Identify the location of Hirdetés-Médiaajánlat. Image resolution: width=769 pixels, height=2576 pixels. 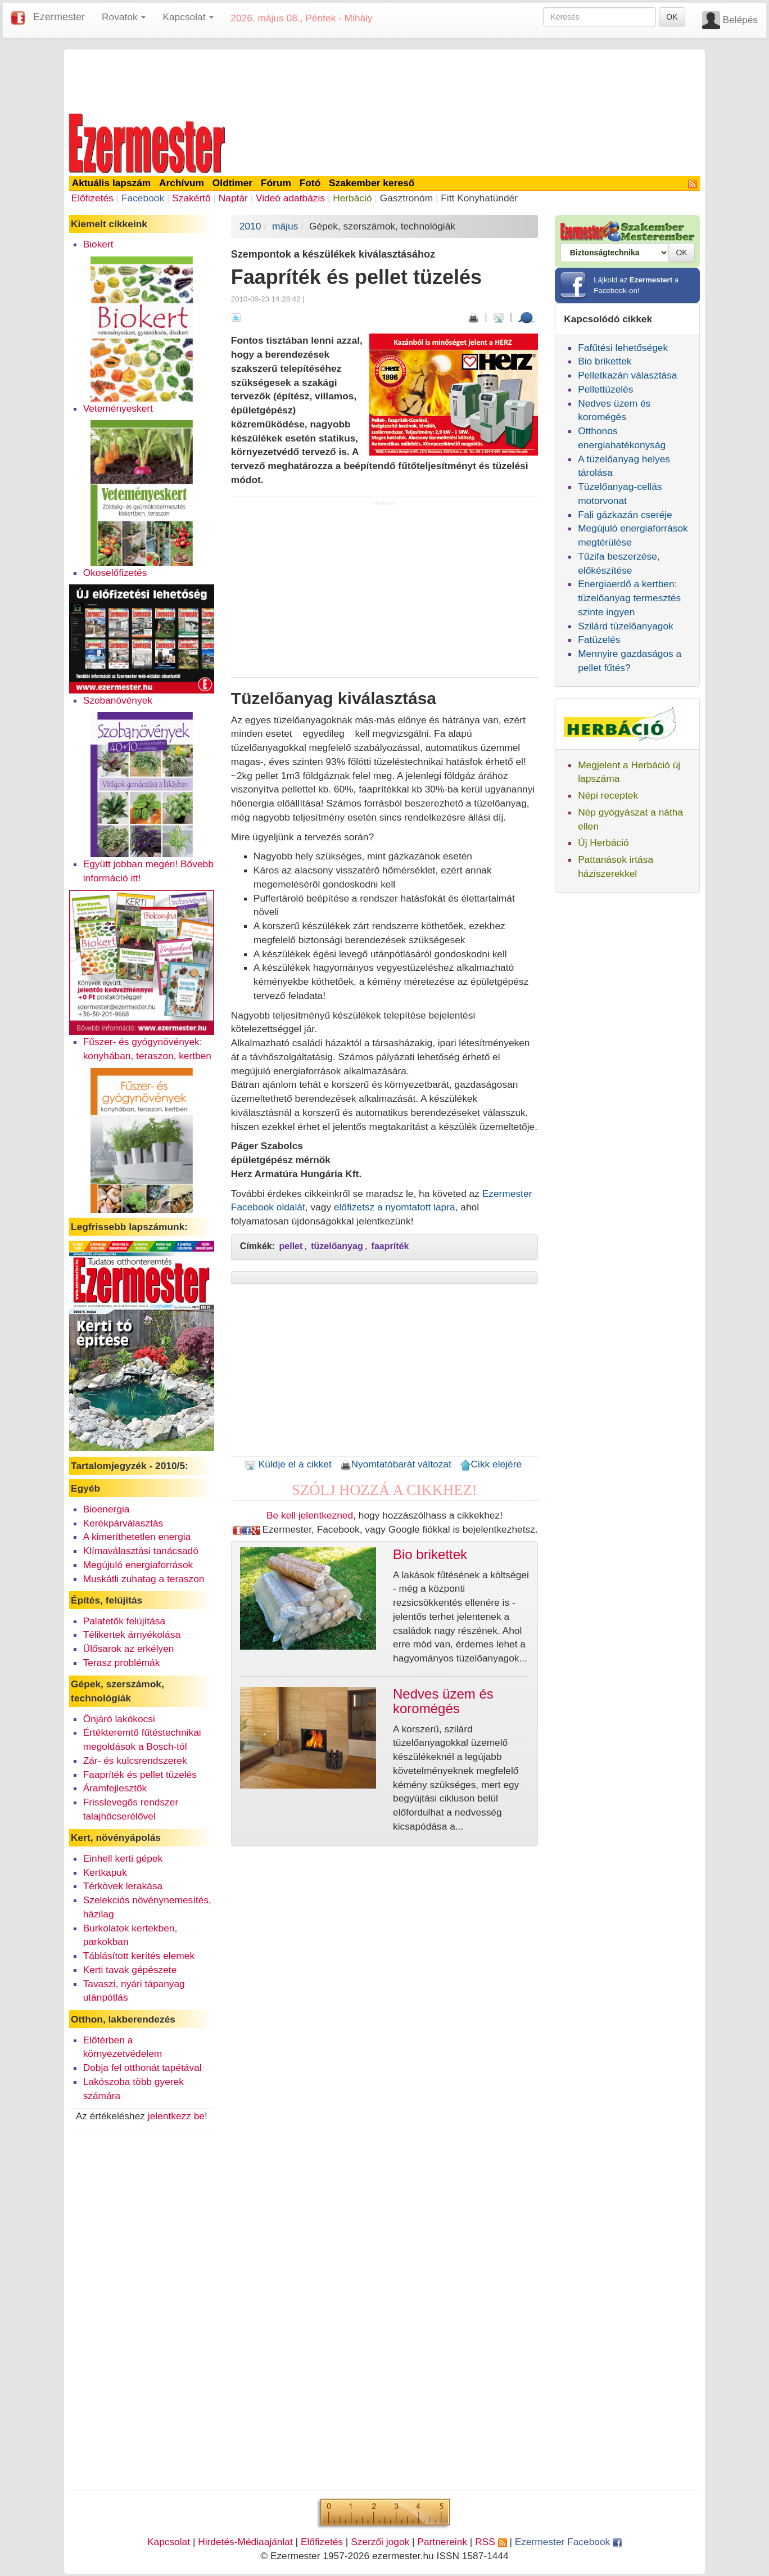
(245, 2541).